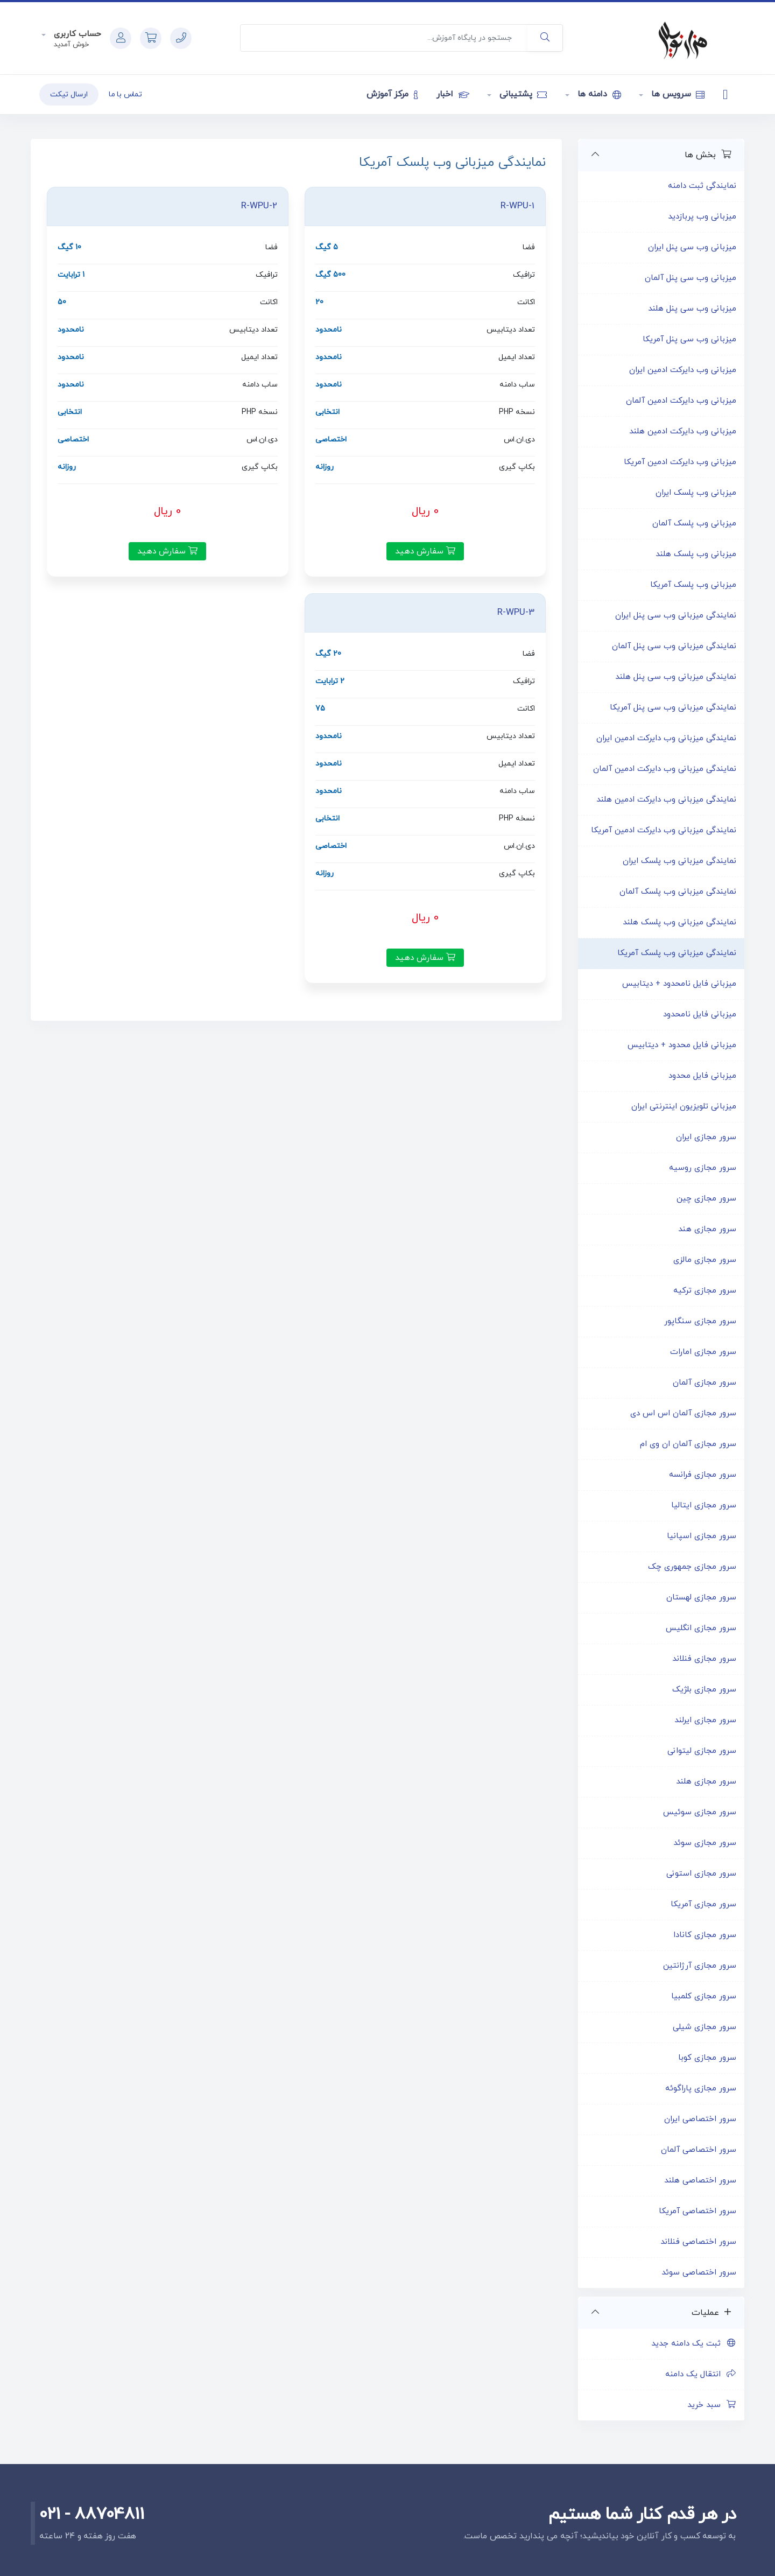  Describe the element at coordinates (666, 738) in the screenshot. I see `نمایندگی میزبانی وب دایرکت ادمین ایران` at that location.